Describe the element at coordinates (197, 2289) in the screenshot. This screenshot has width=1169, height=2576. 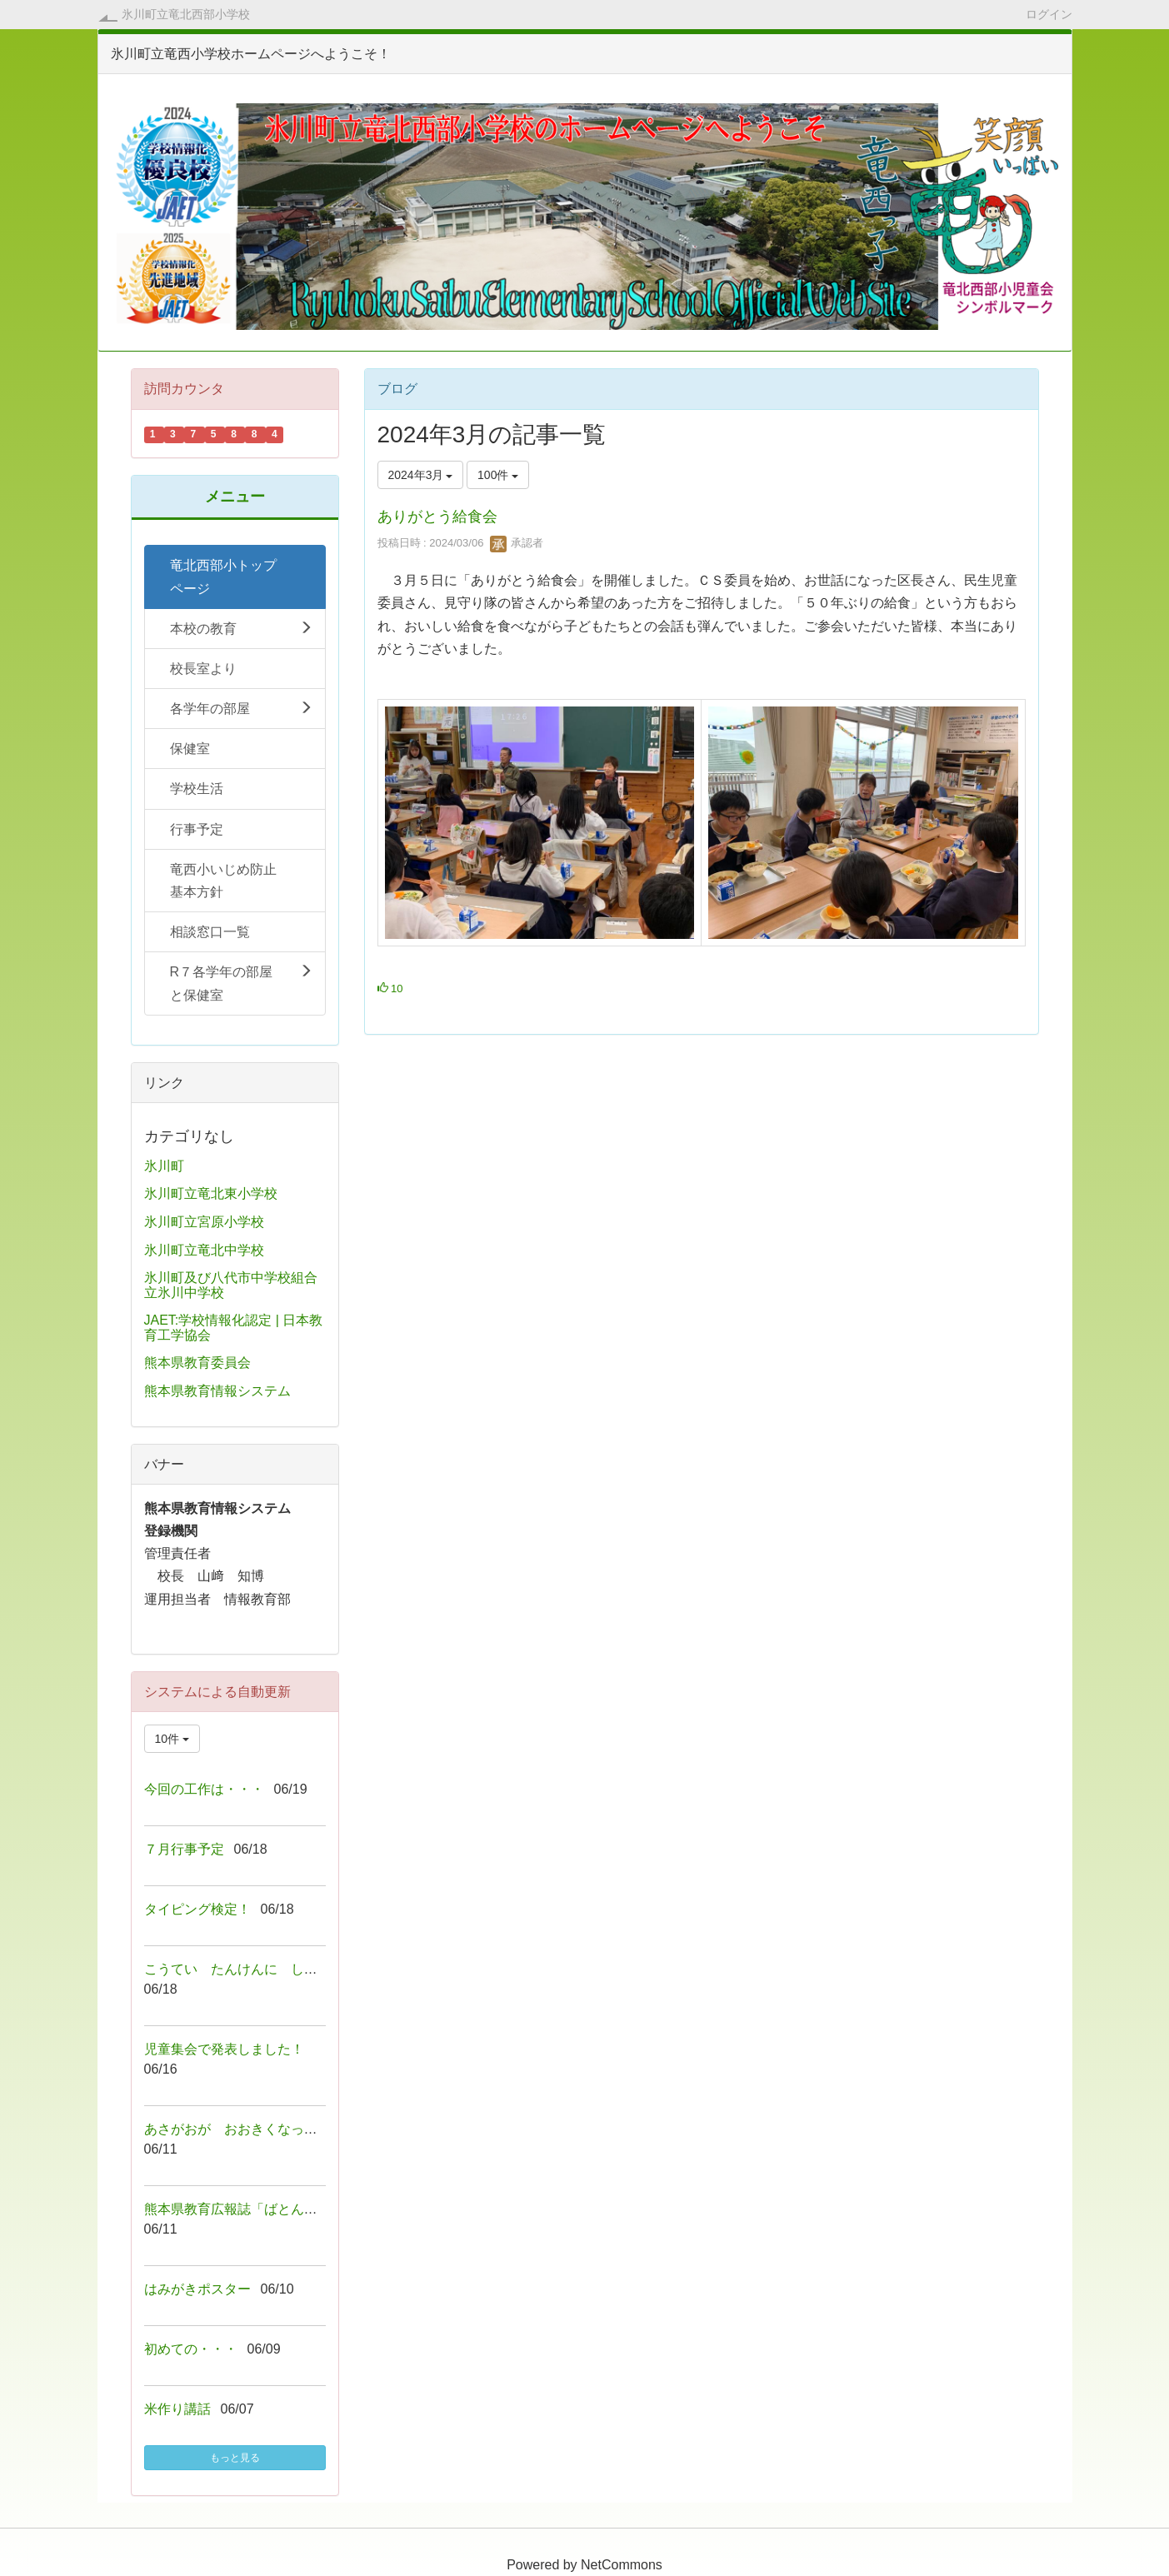
I see `はみがきポスター` at that location.